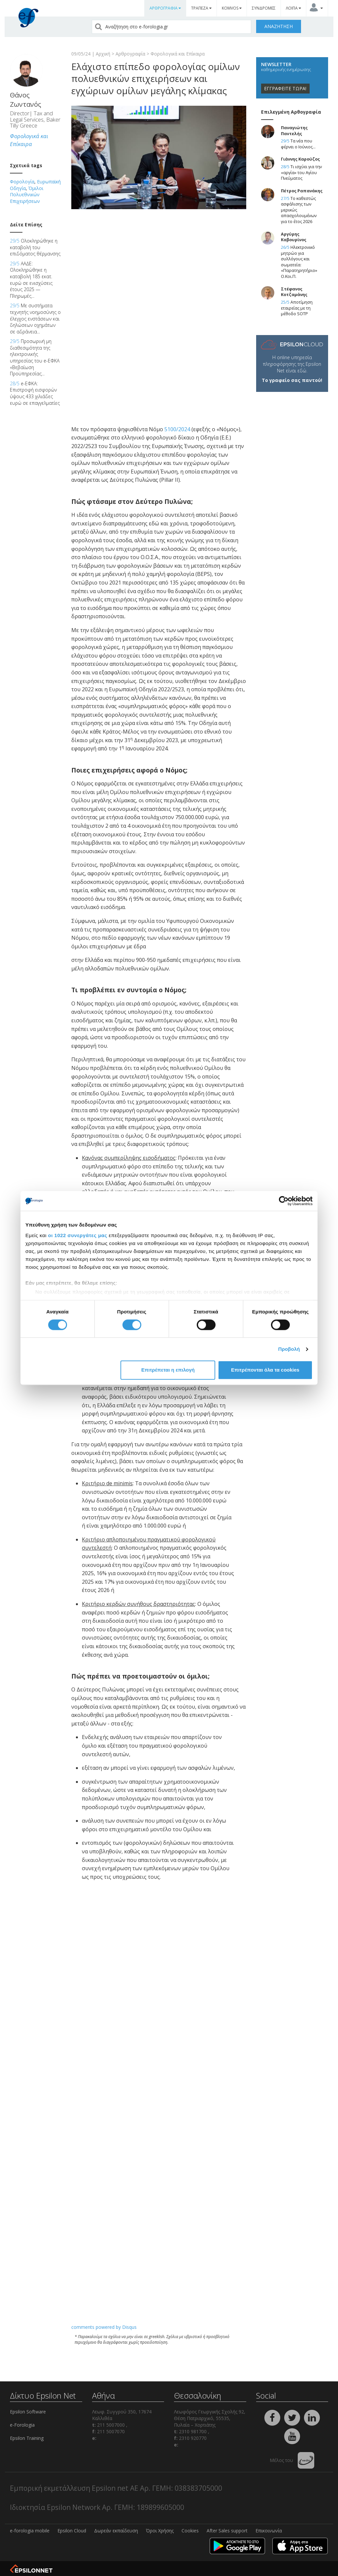 Image resolution: width=338 pixels, height=2576 pixels. I want to click on Cookies, so click(190, 2530).